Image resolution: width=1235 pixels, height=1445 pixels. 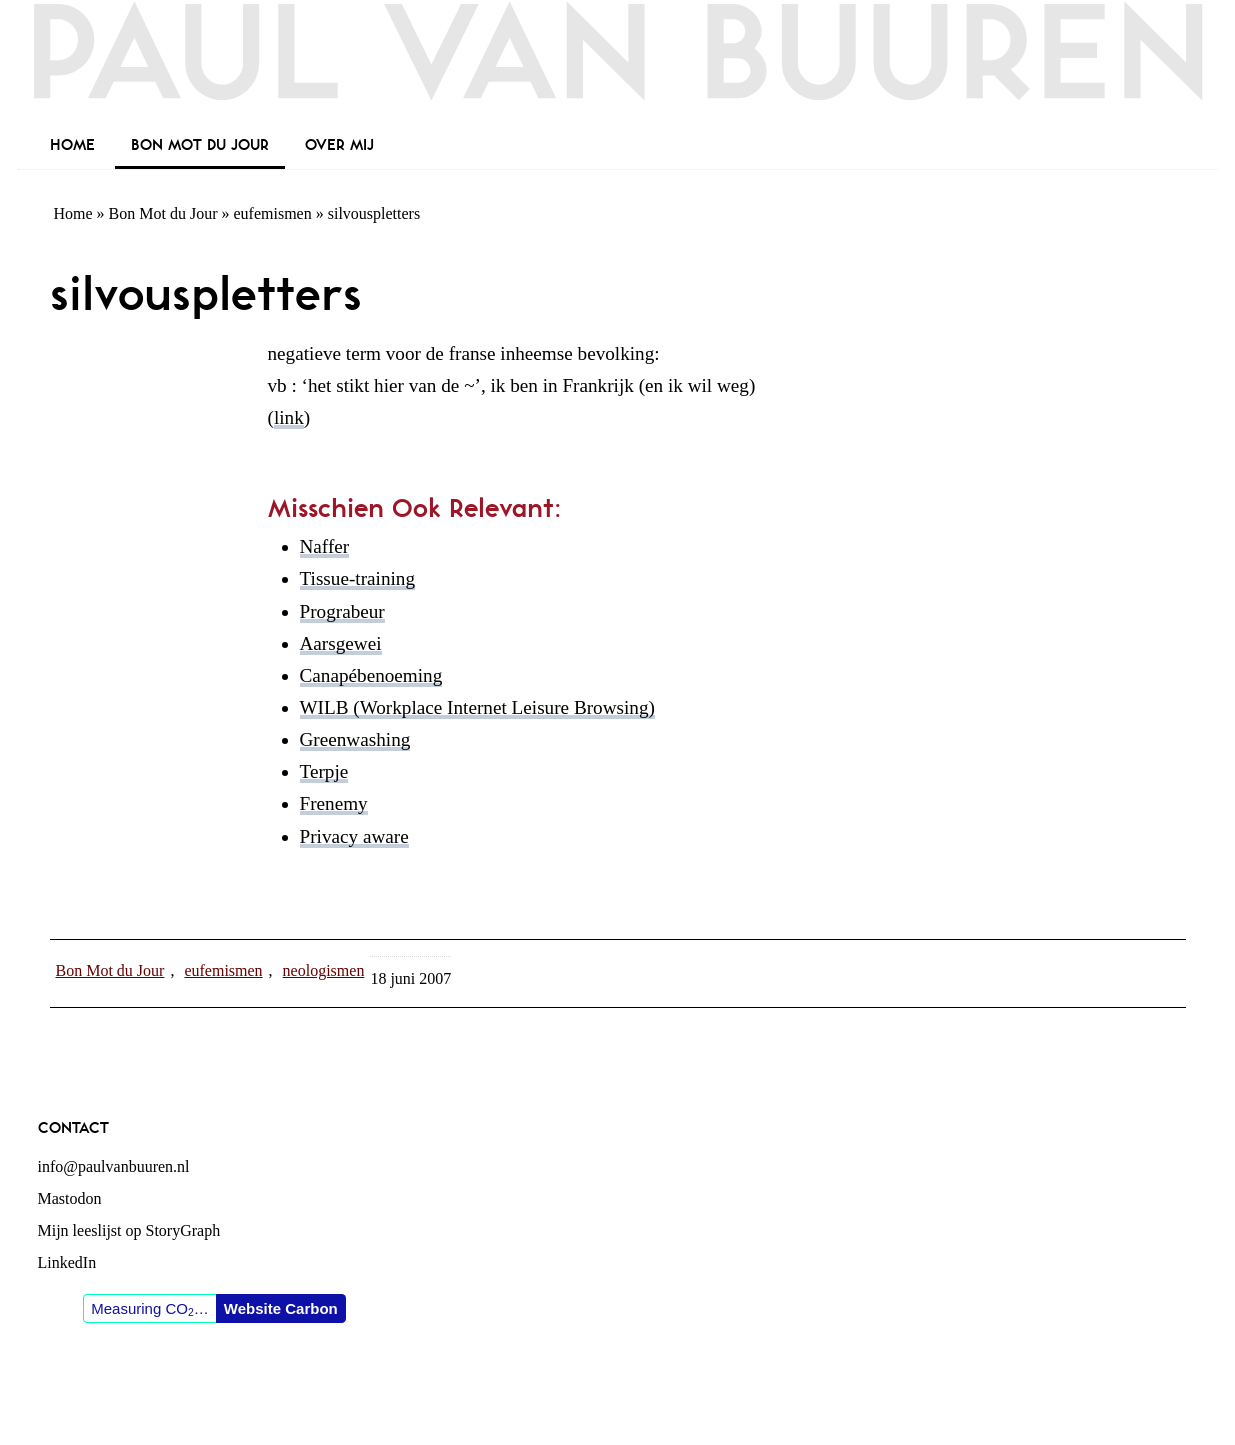 What do you see at coordinates (114, 1166) in the screenshot?
I see `info@paulvanbuuren.nl` at bounding box center [114, 1166].